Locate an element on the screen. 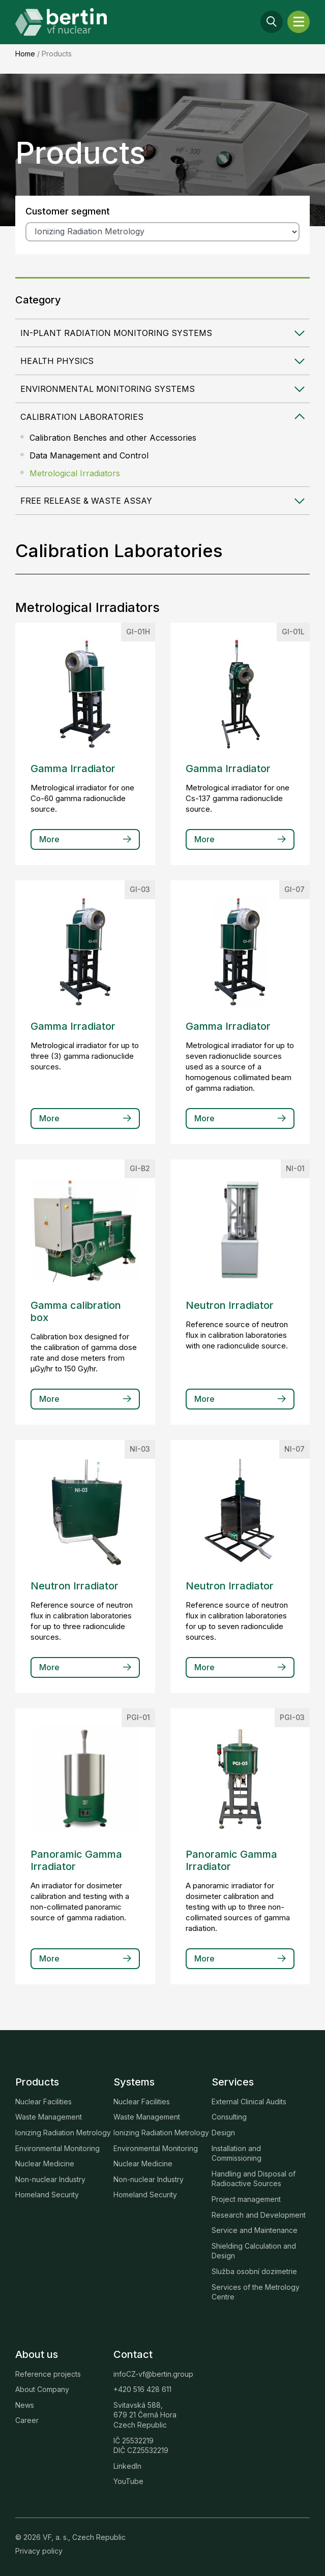  Free Release & Waste Assay is located at coordinates (86, 501).